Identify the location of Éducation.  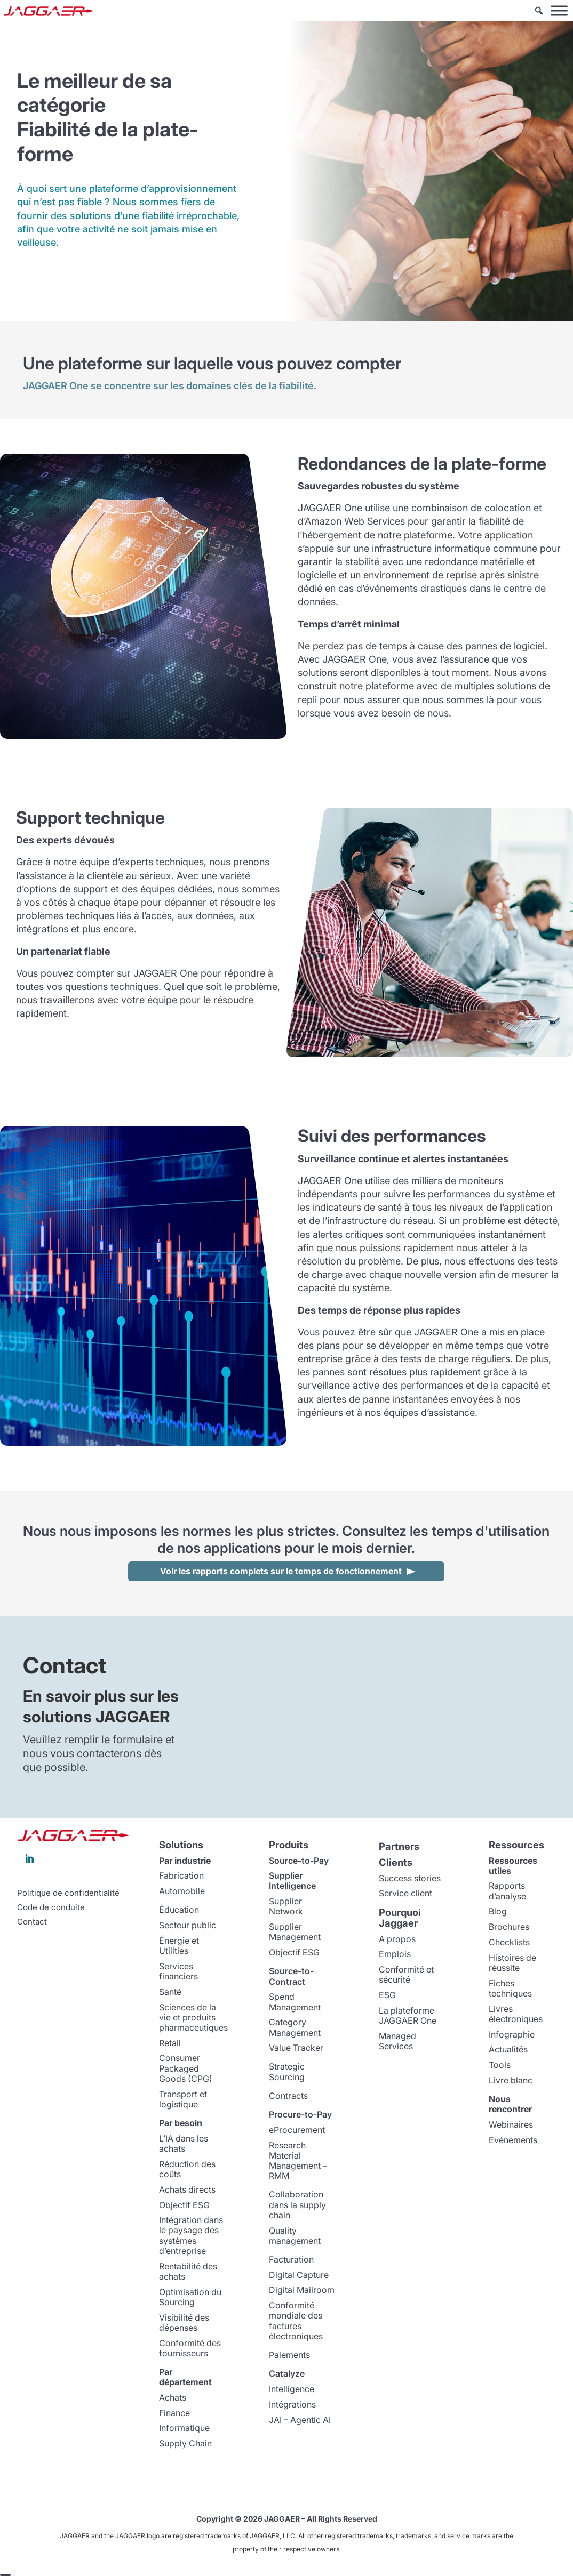
(179, 1909).